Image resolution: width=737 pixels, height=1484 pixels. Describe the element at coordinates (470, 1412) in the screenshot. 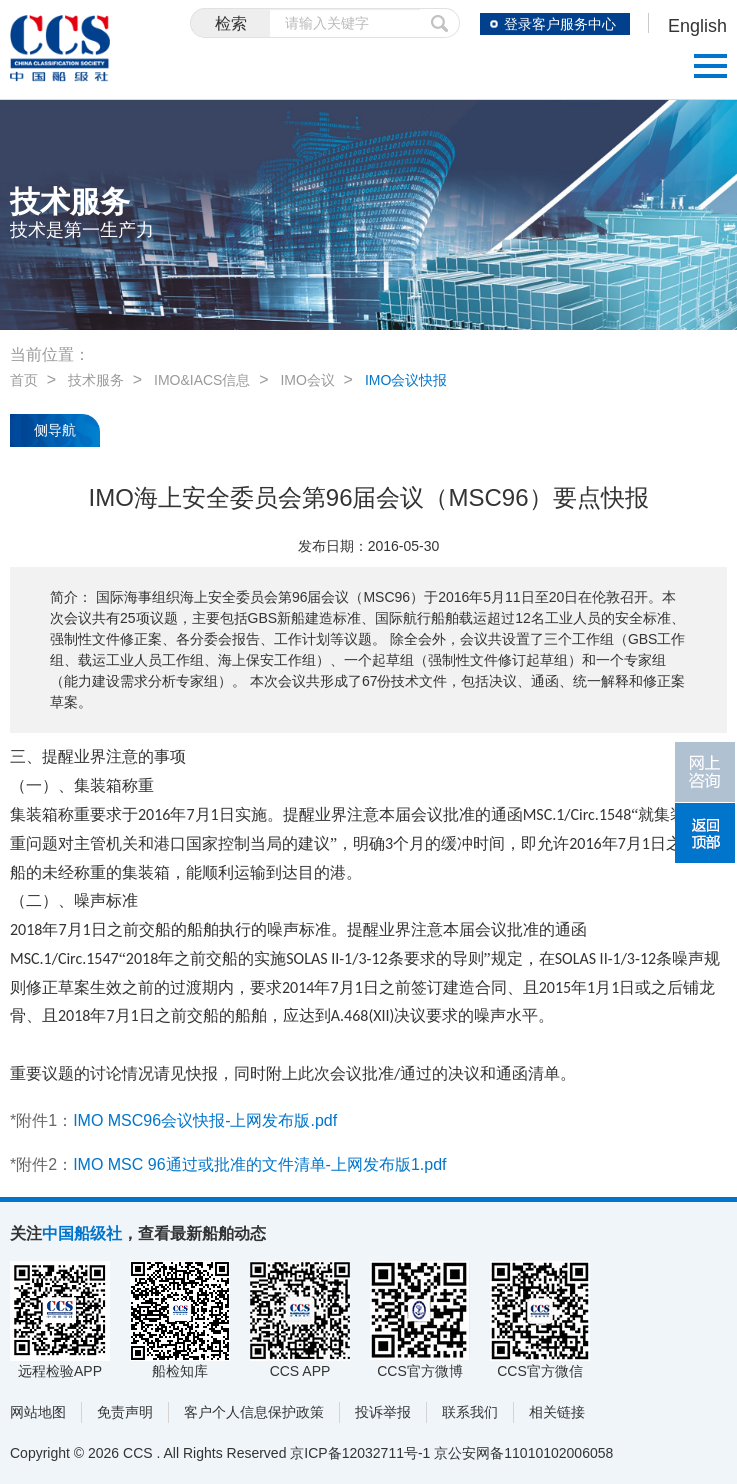

I see `联系我们` at that location.